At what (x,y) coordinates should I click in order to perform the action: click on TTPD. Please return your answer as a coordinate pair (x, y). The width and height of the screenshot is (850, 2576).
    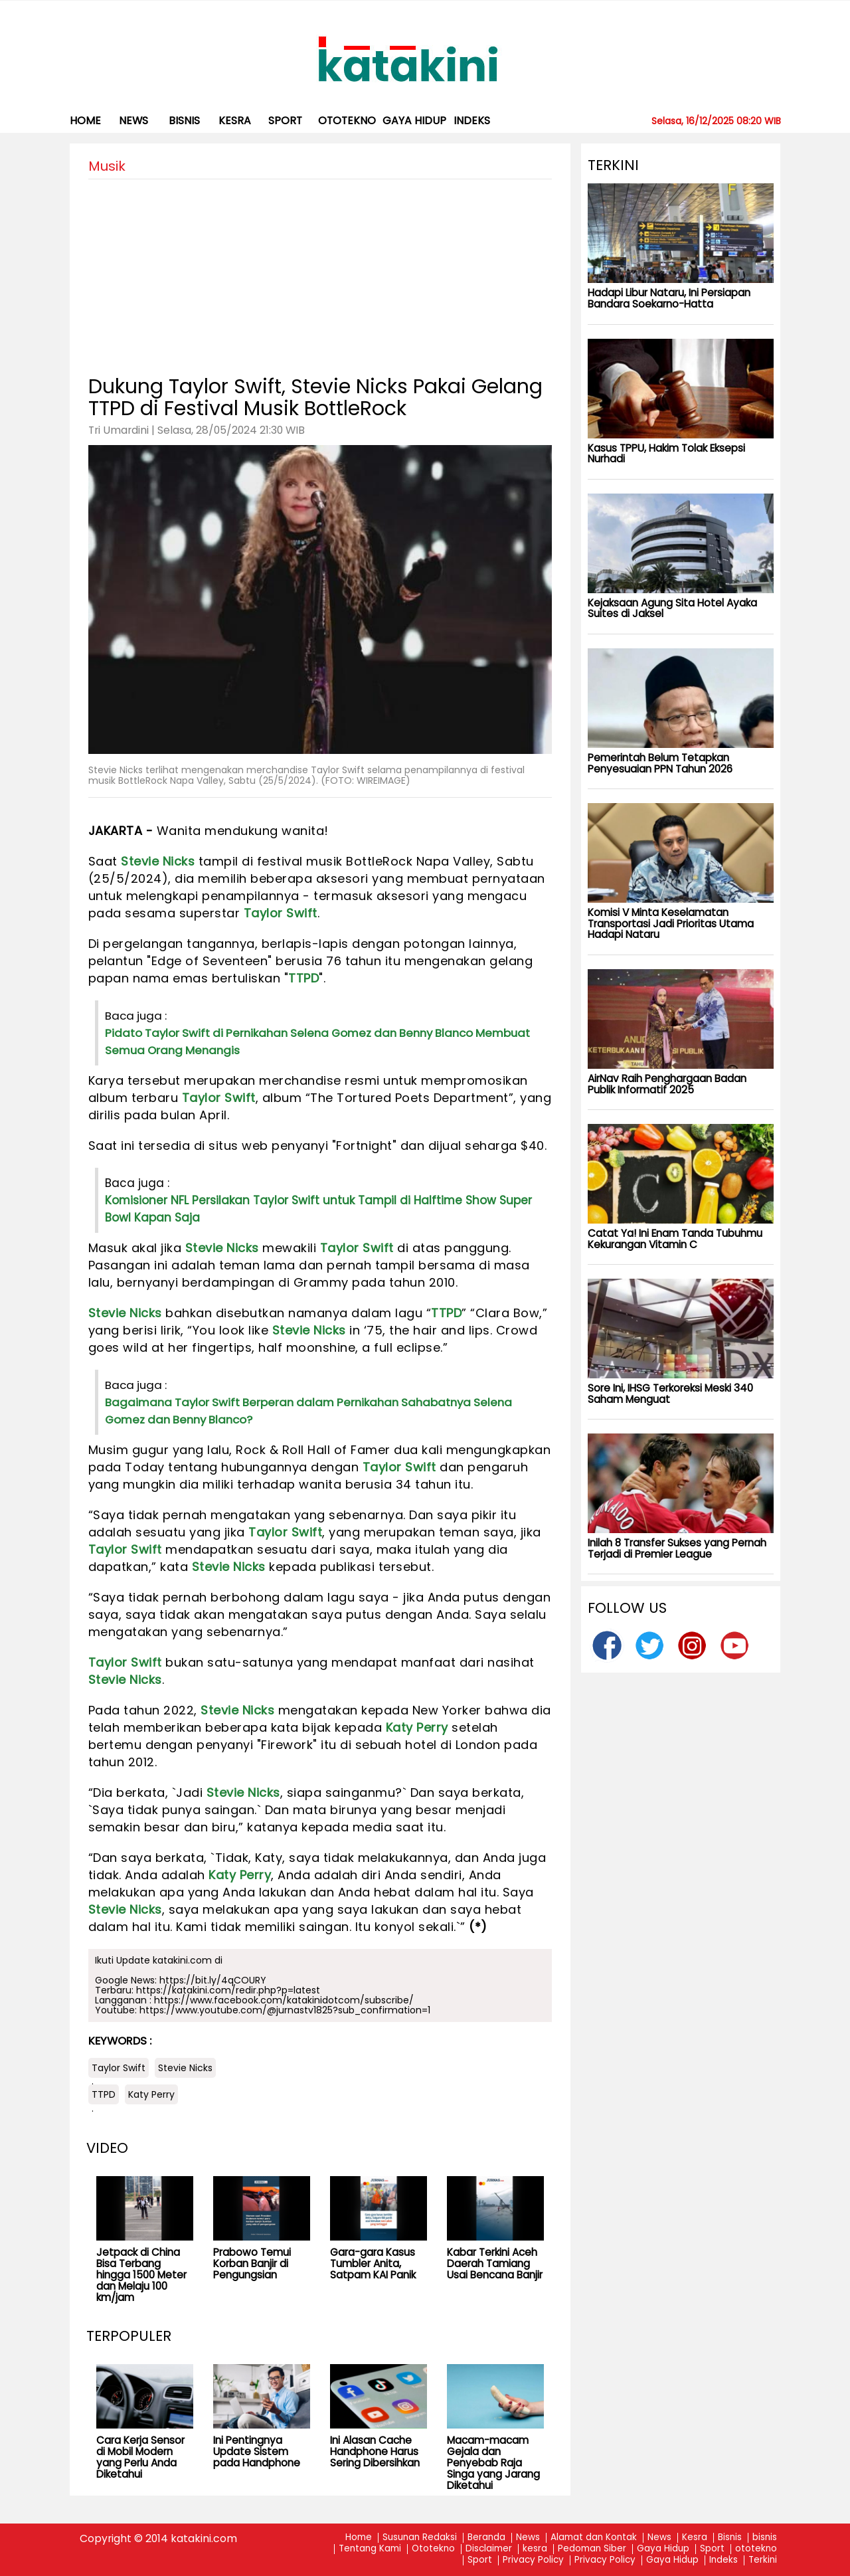
    Looking at the image, I should click on (303, 978).